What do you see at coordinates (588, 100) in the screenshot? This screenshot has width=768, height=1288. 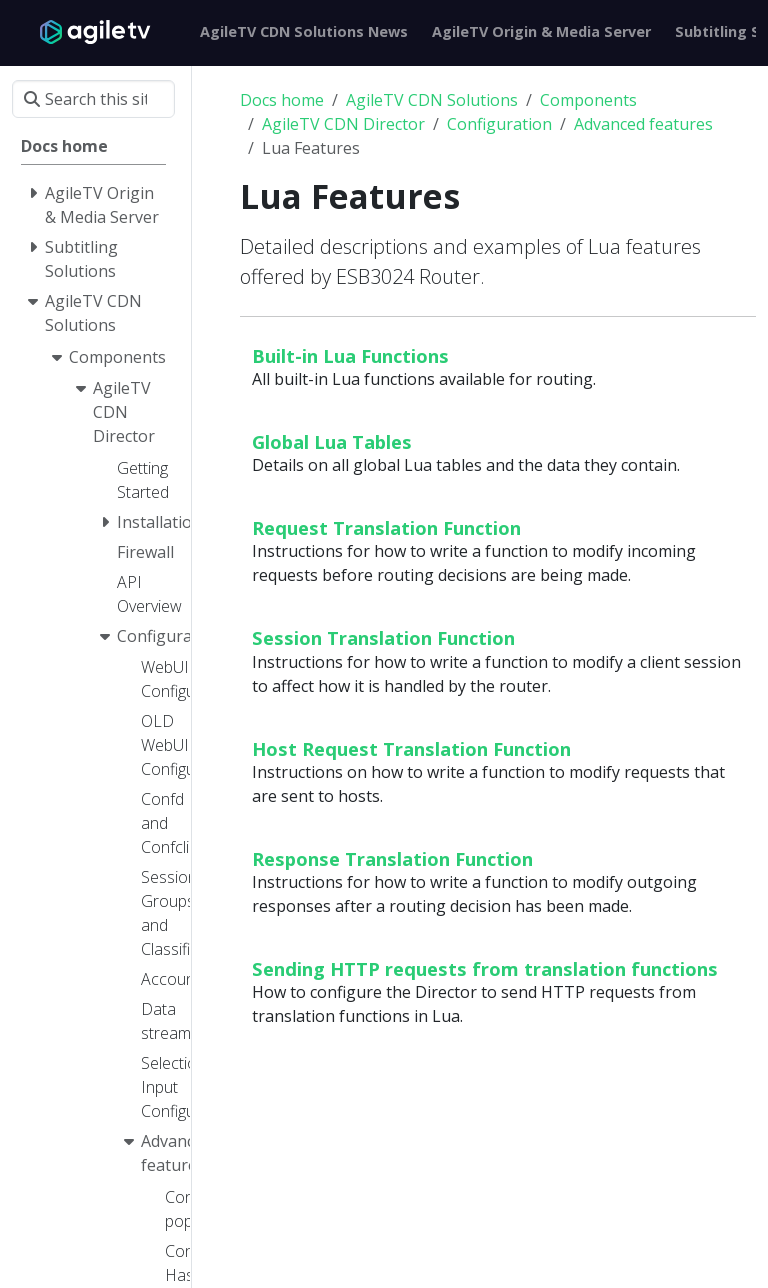 I see `Components` at bounding box center [588, 100].